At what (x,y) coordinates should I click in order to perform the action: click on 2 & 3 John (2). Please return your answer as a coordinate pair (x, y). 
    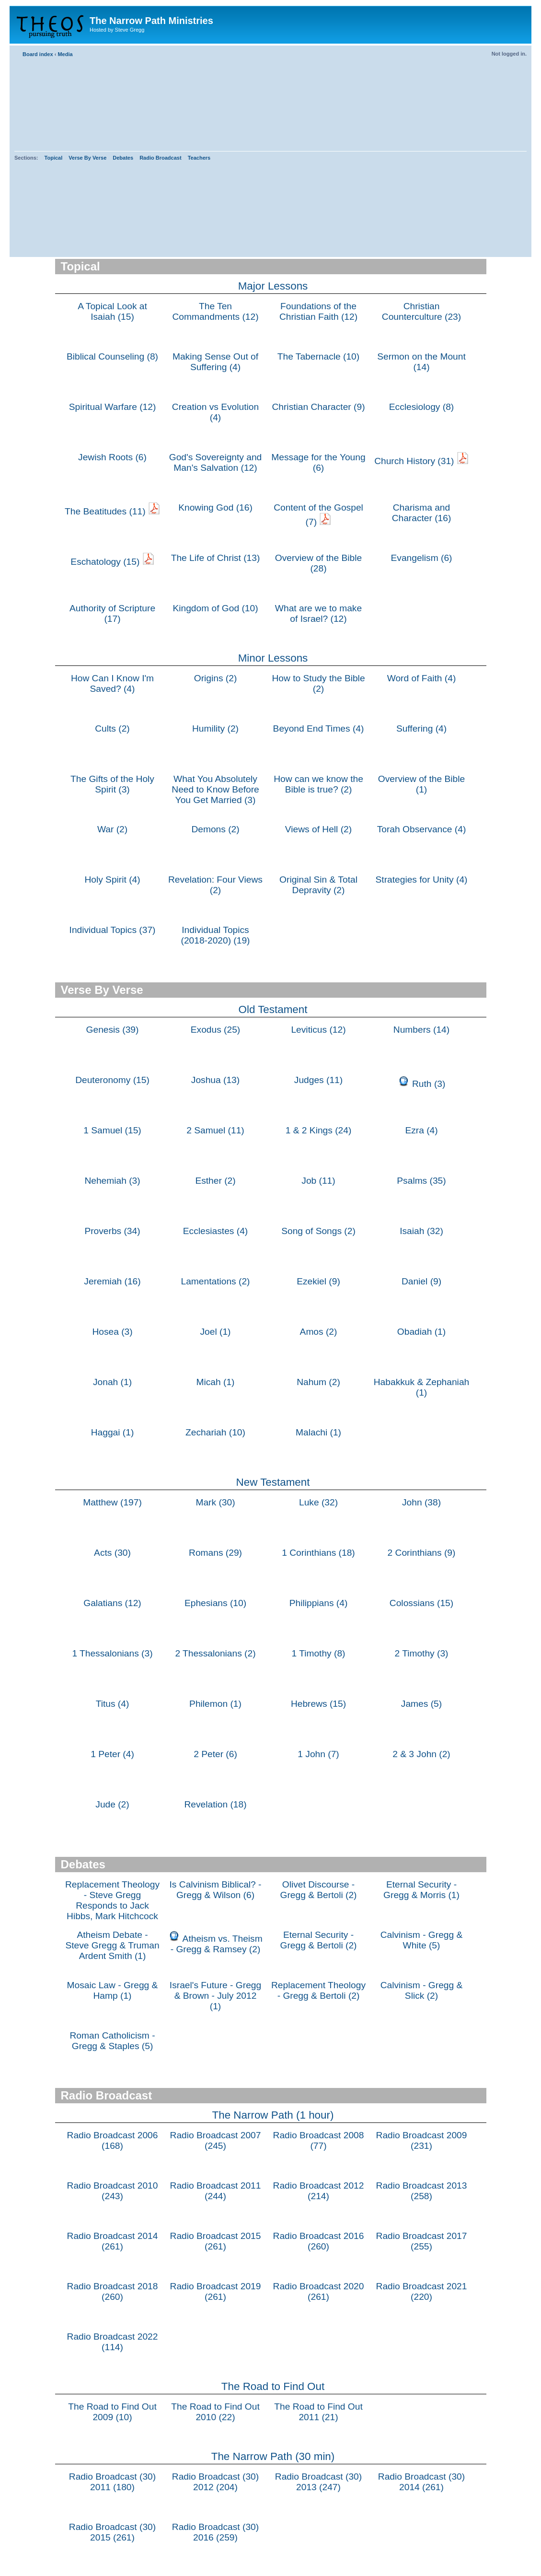
    Looking at the image, I should click on (421, 1754).